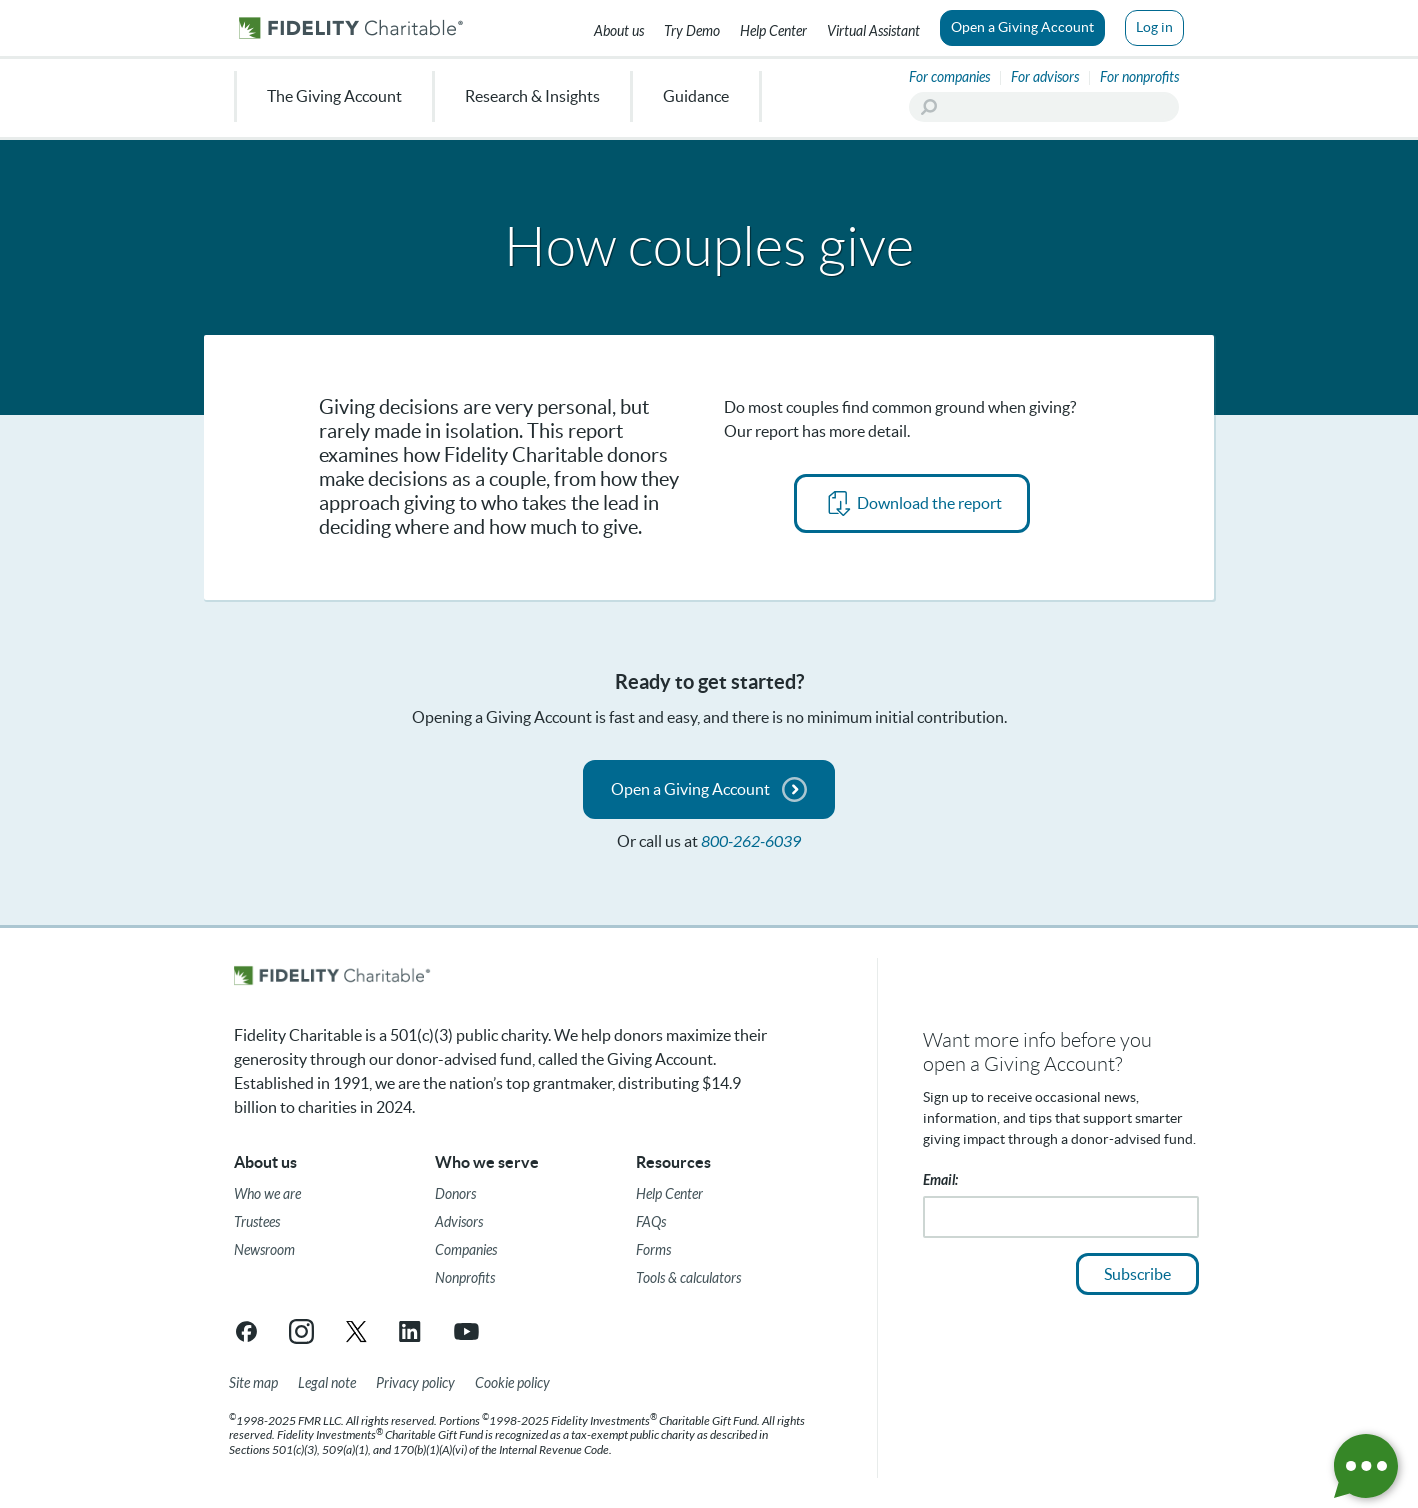 The image size is (1418, 1508). What do you see at coordinates (415, 1384) in the screenshot?
I see `[Privacy policy]` at bounding box center [415, 1384].